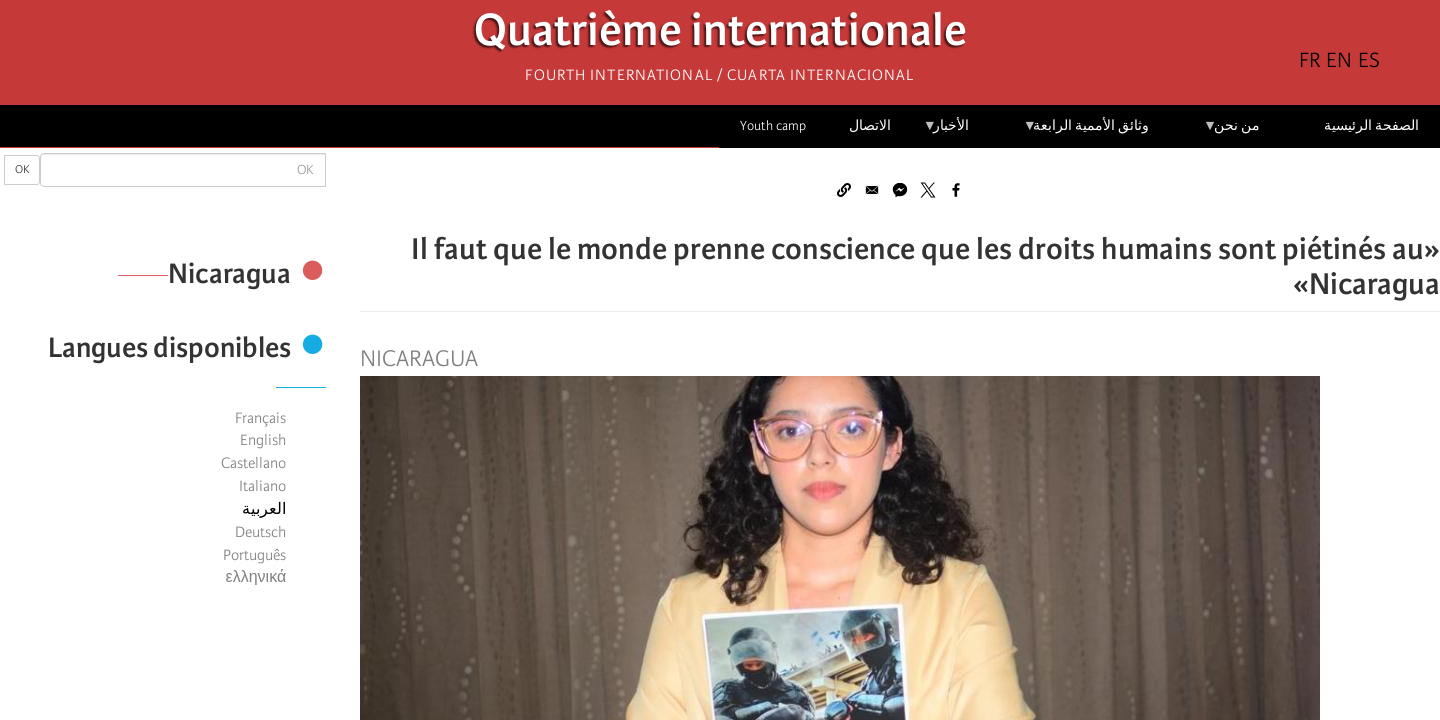 This screenshot has width=1440, height=720. I want to click on Deutsch, so click(260, 532).